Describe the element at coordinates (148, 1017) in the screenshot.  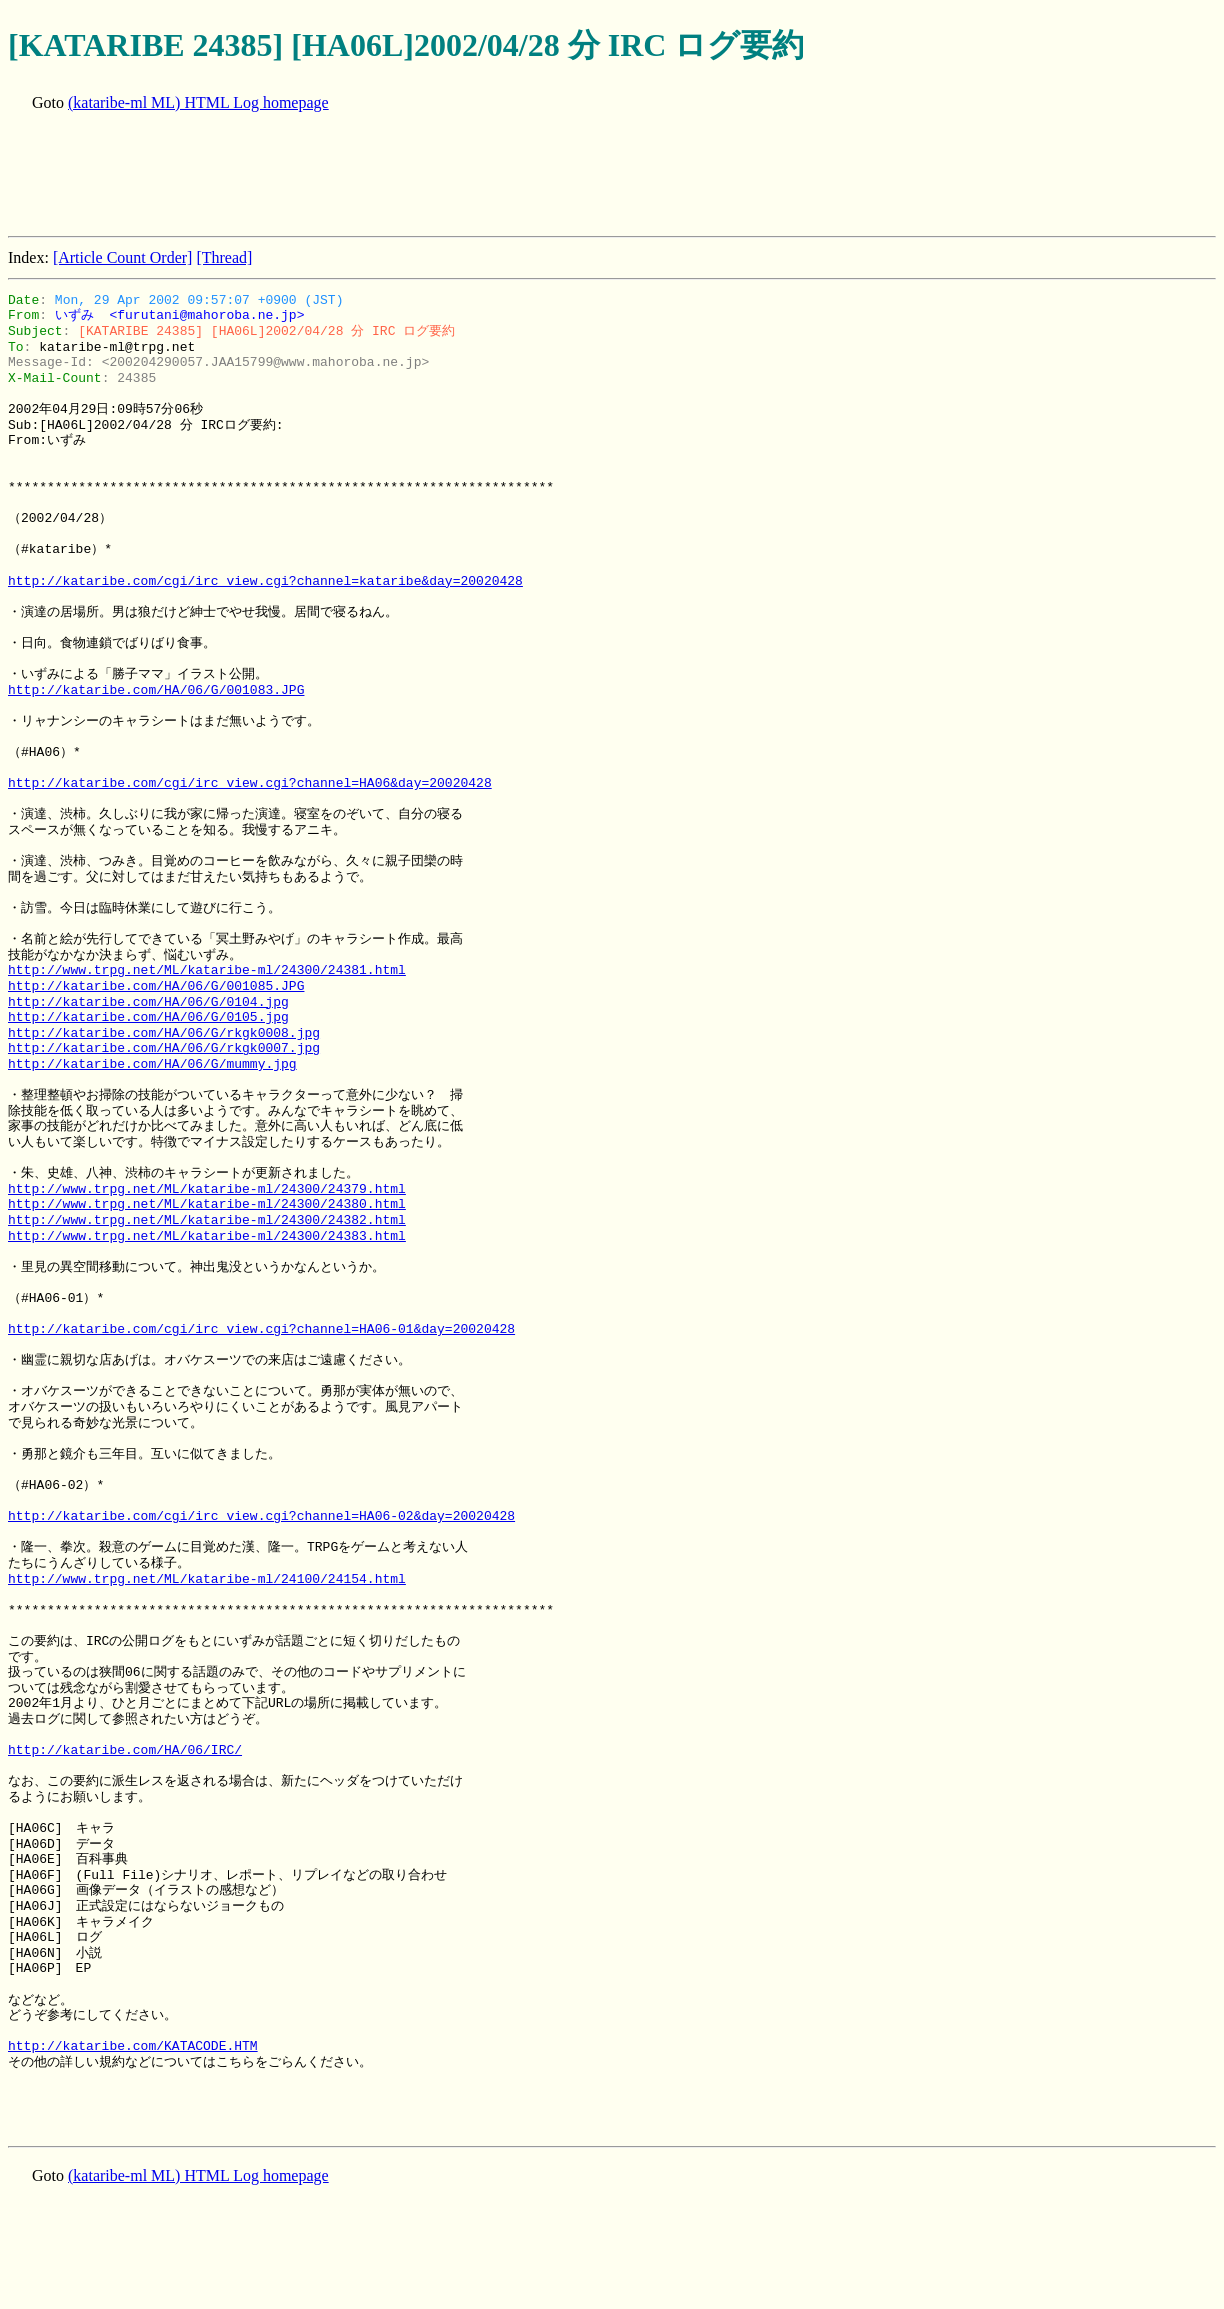
I see `http://kataribe.com/HA/06/G/0105.jpg` at that location.